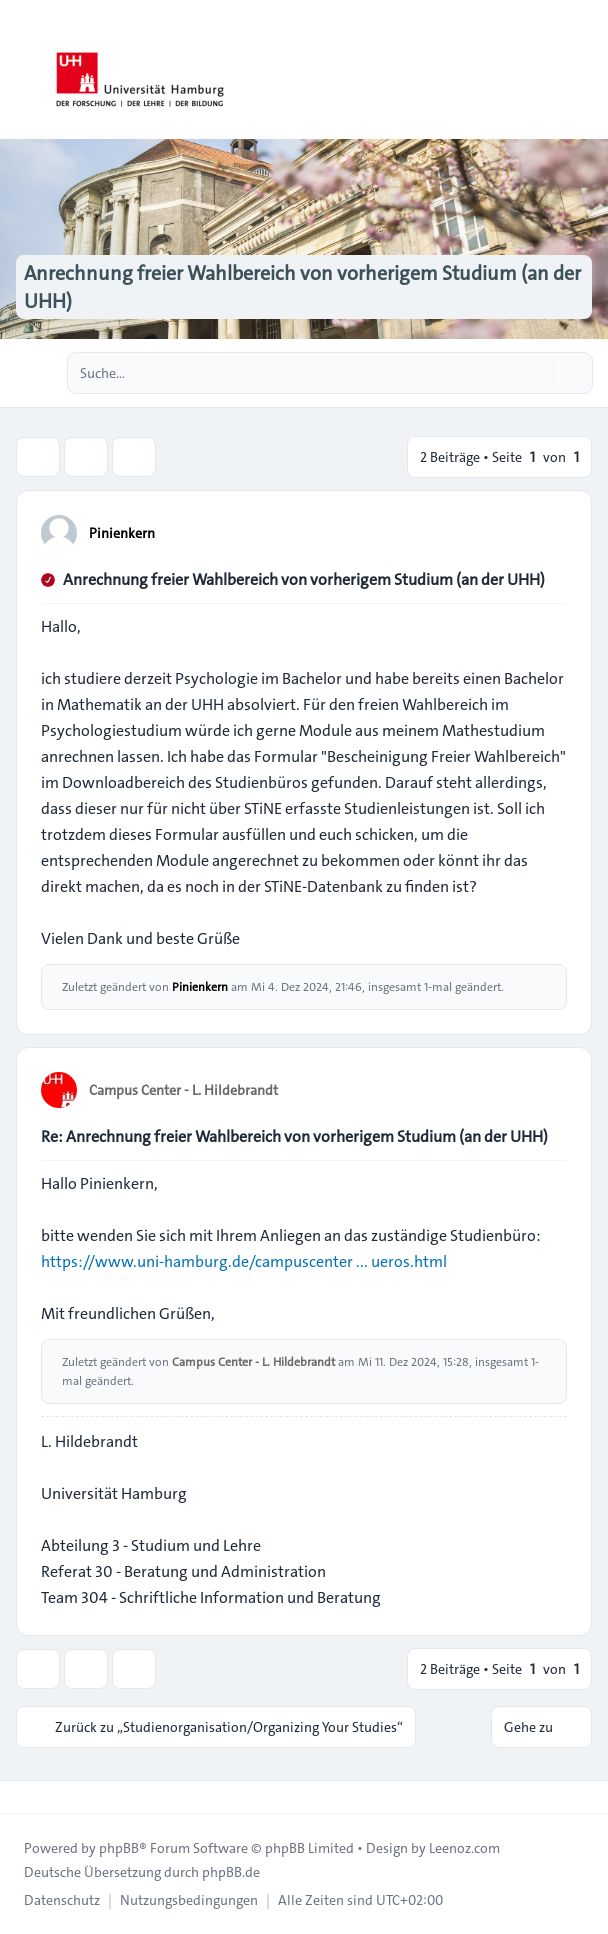 This screenshot has height=1934, width=608. What do you see at coordinates (536, 373) in the screenshot?
I see `[Suche]` at bounding box center [536, 373].